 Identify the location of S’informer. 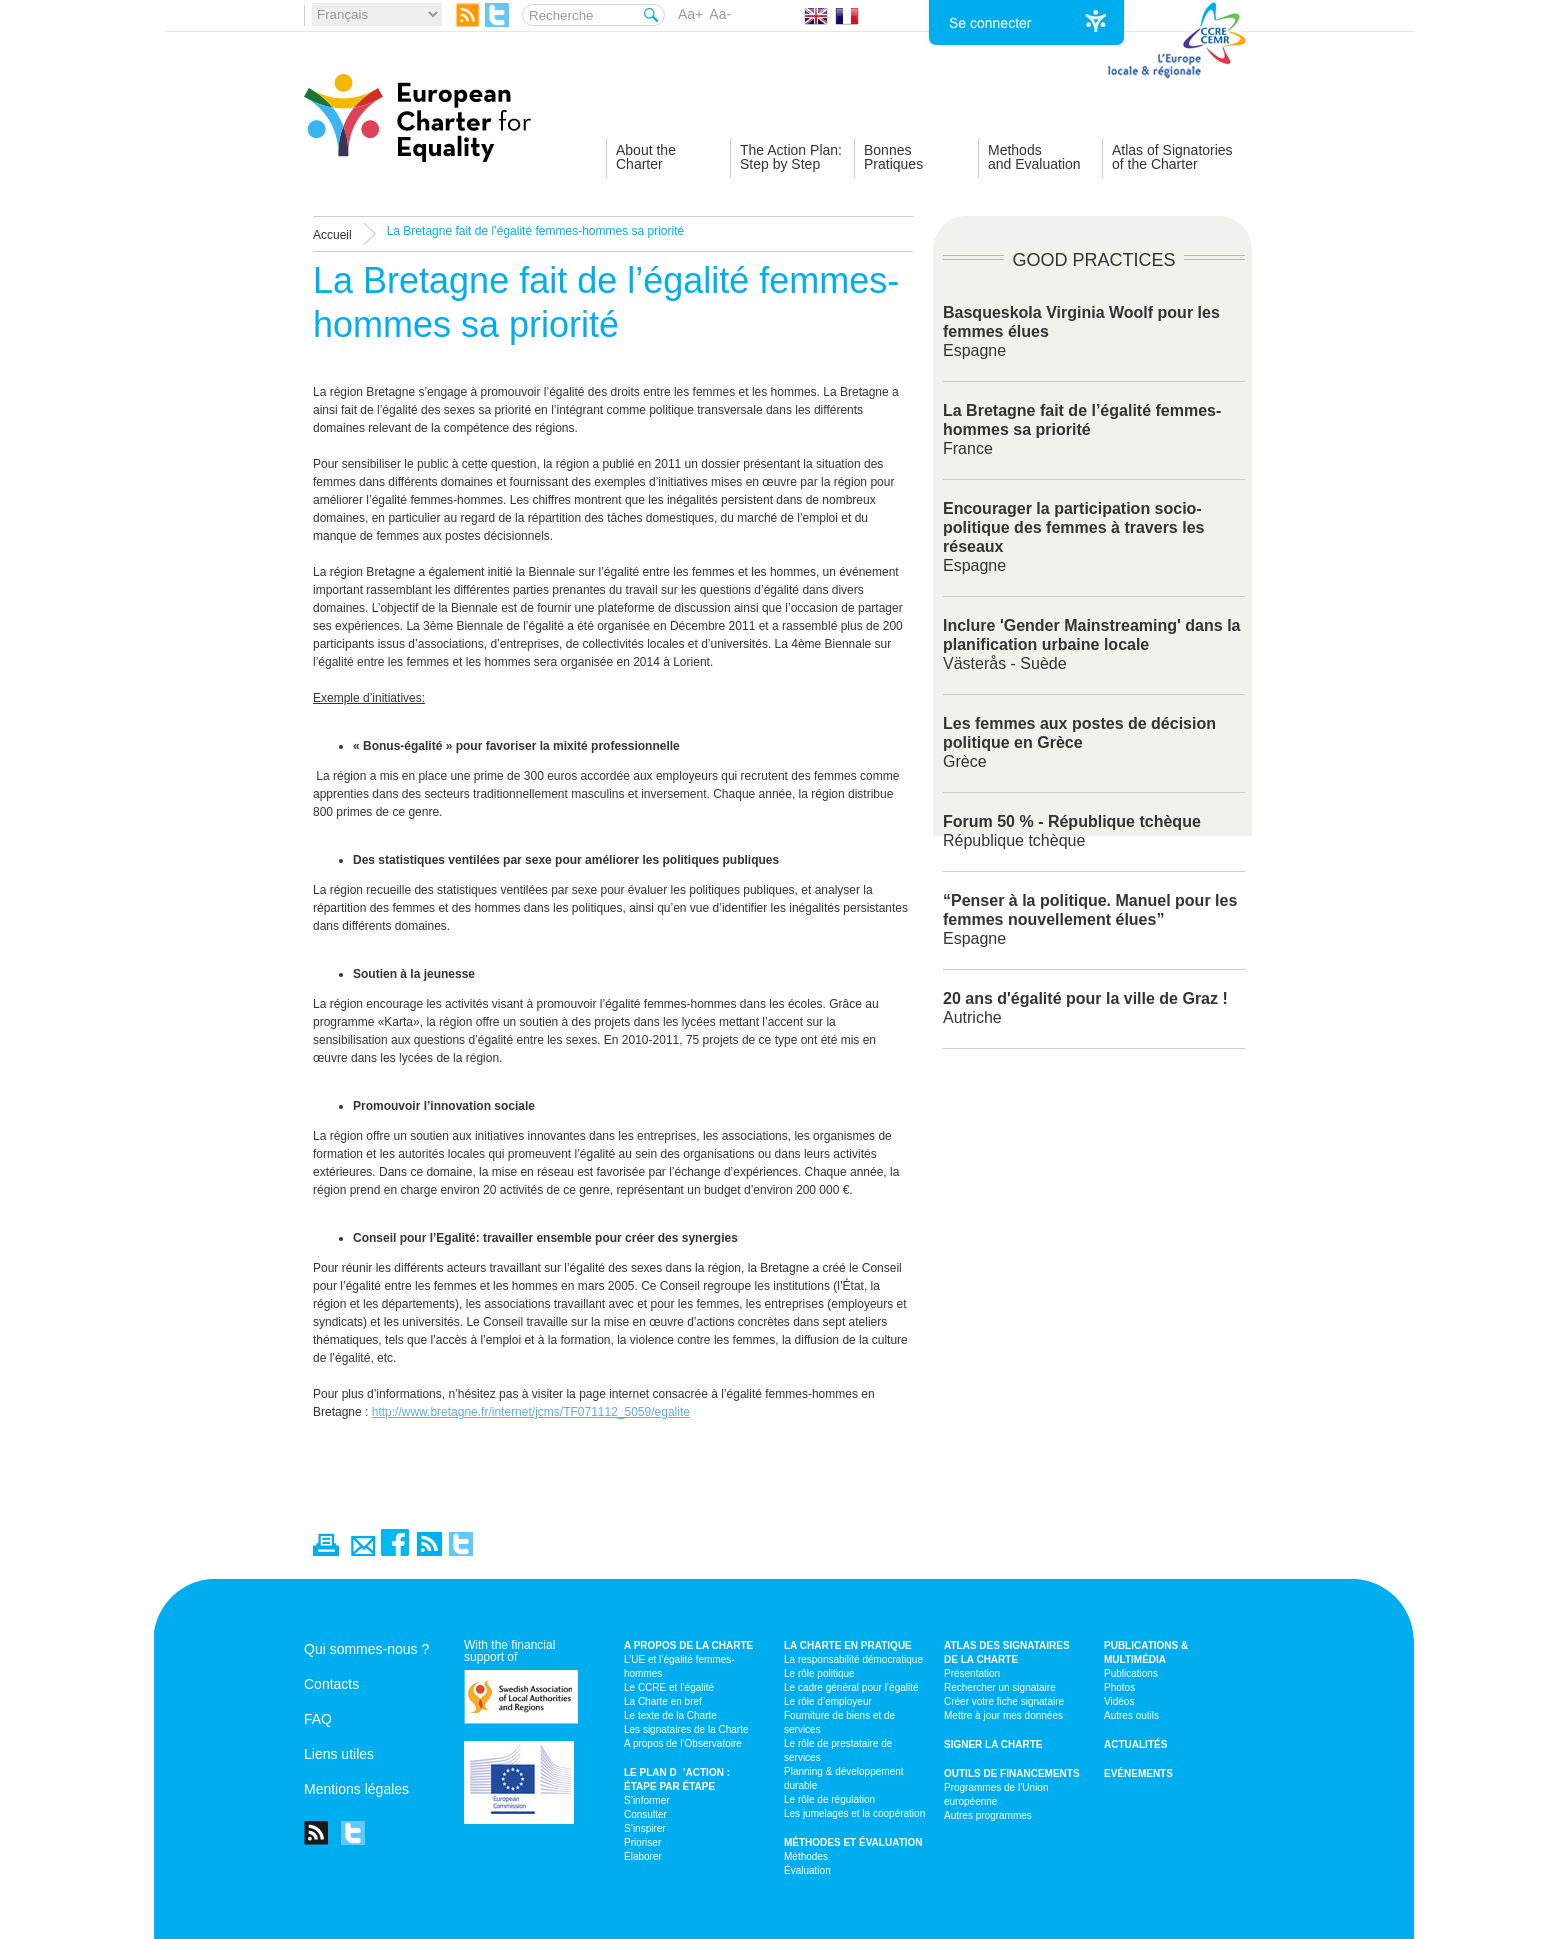
(647, 1800).